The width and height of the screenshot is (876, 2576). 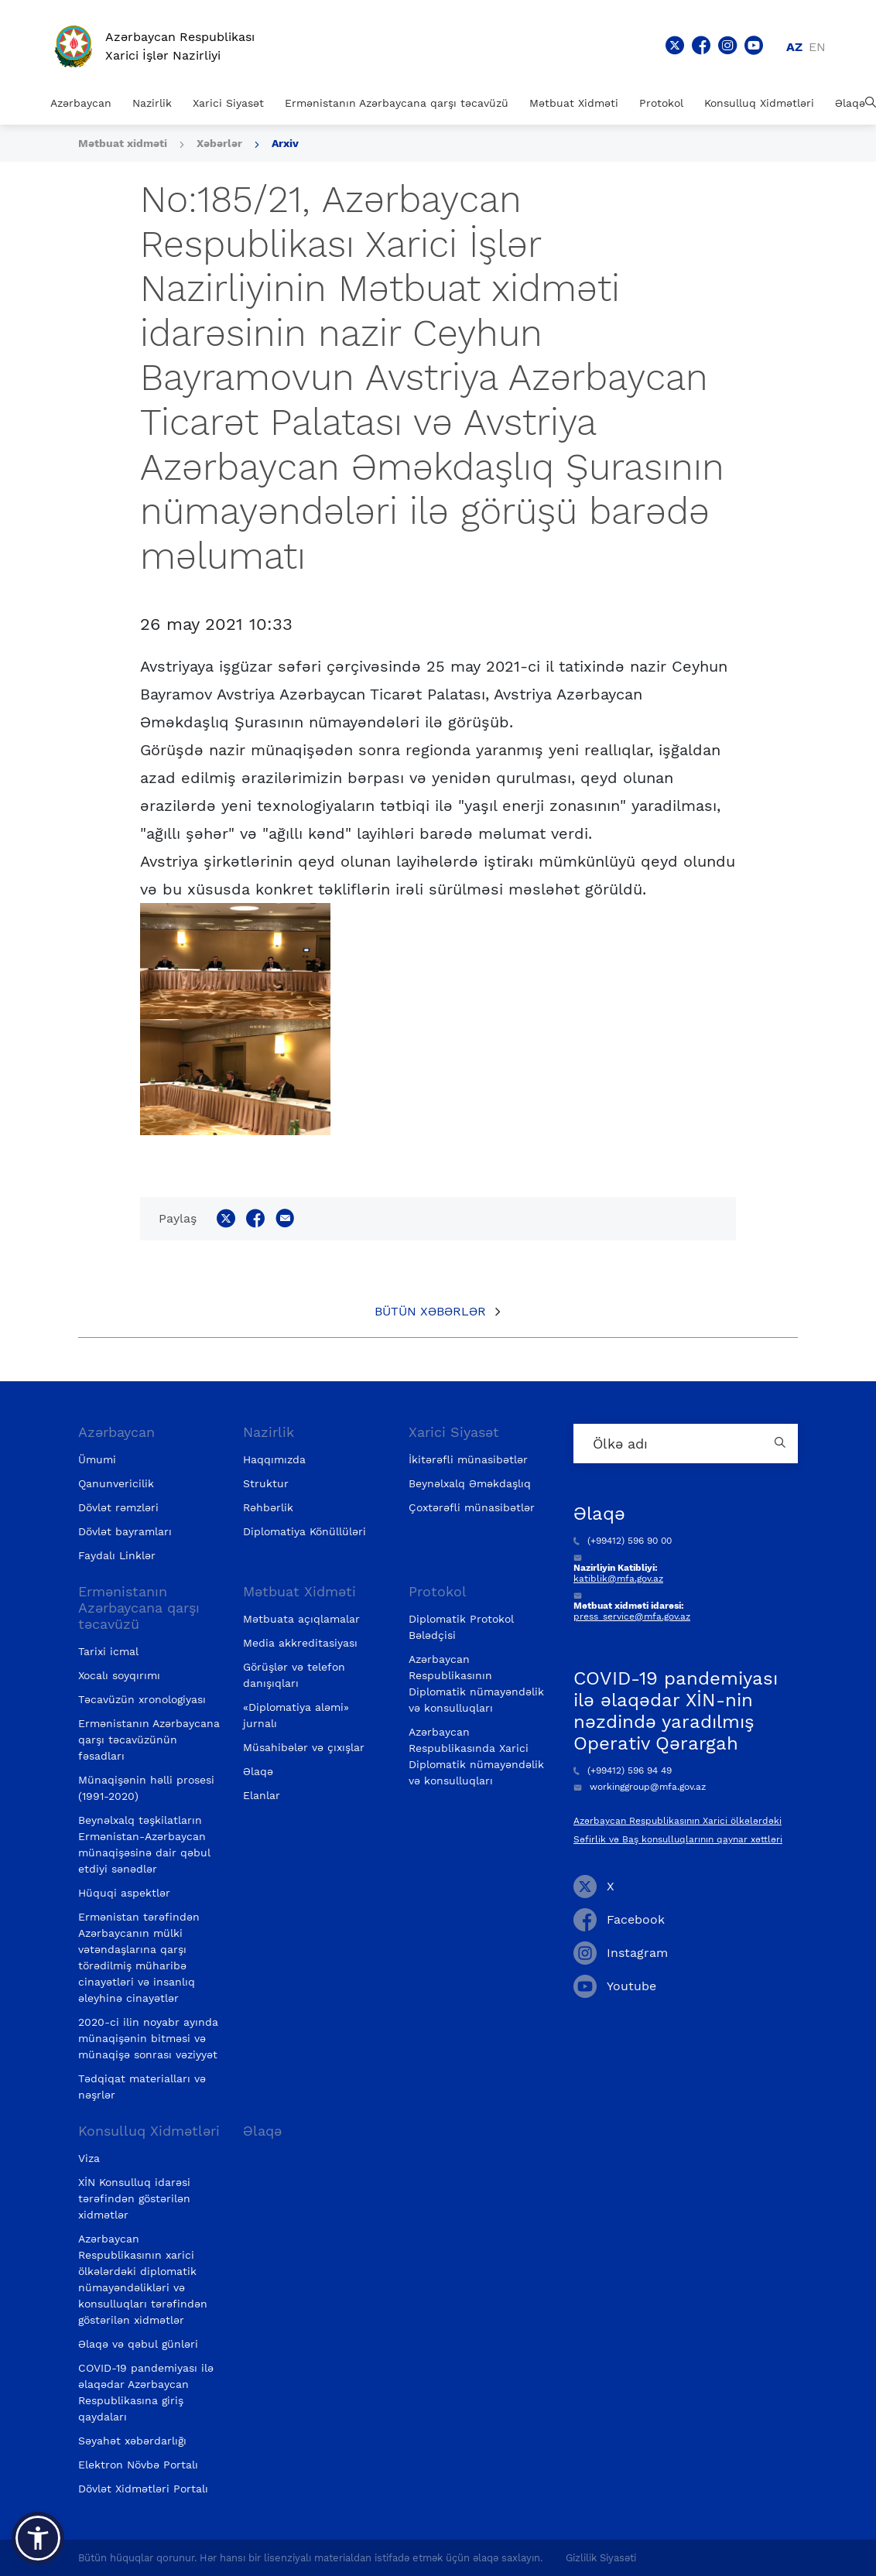 What do you see at coordinates (138, 2344) in the screenshot?
I see `Əlaqə və qəbul günləri` at bounding box center [138, 2344].